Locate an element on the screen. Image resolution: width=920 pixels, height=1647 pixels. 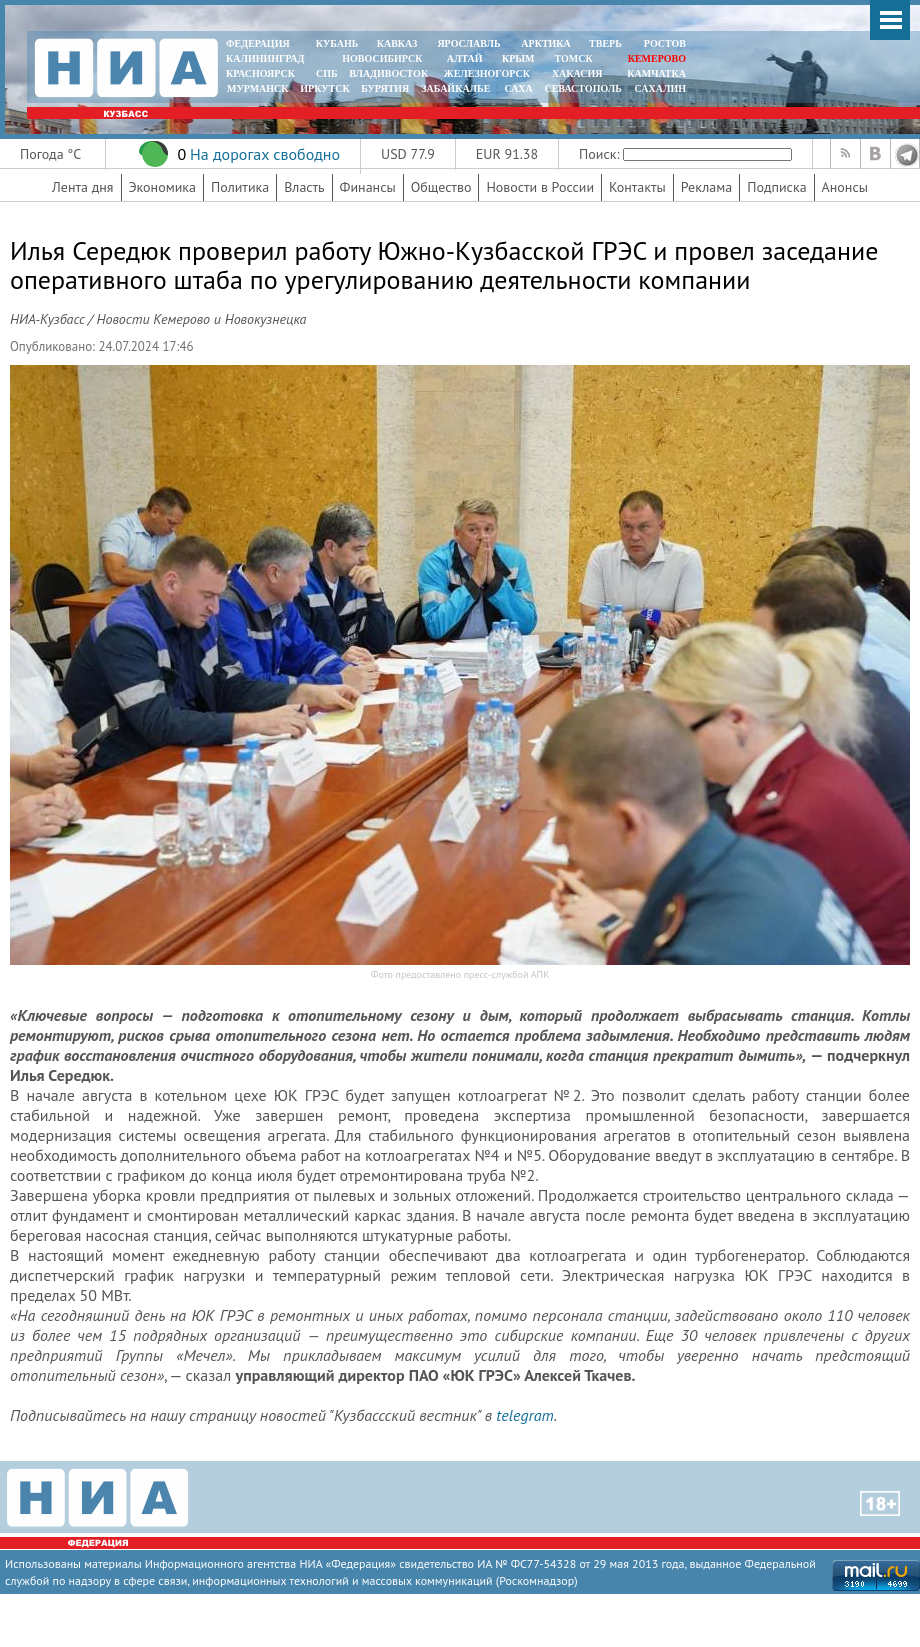
СПБ is located at coordinates (327, 73).